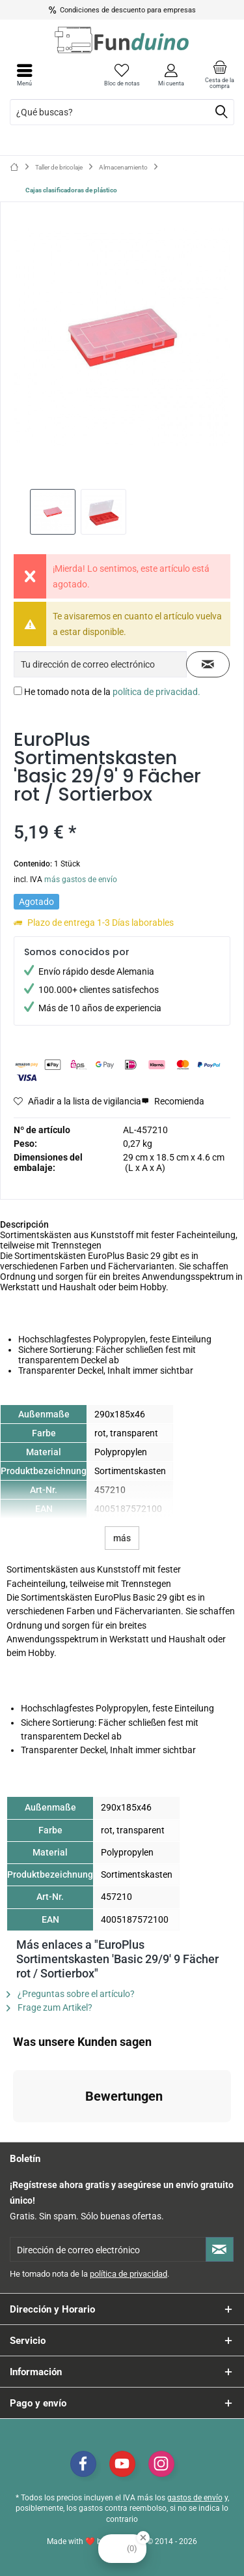 The image size is (244, 2576). Describe the element at coordinates (112, 692) in the screenshot. I see `He tomado nota de la` at that location.